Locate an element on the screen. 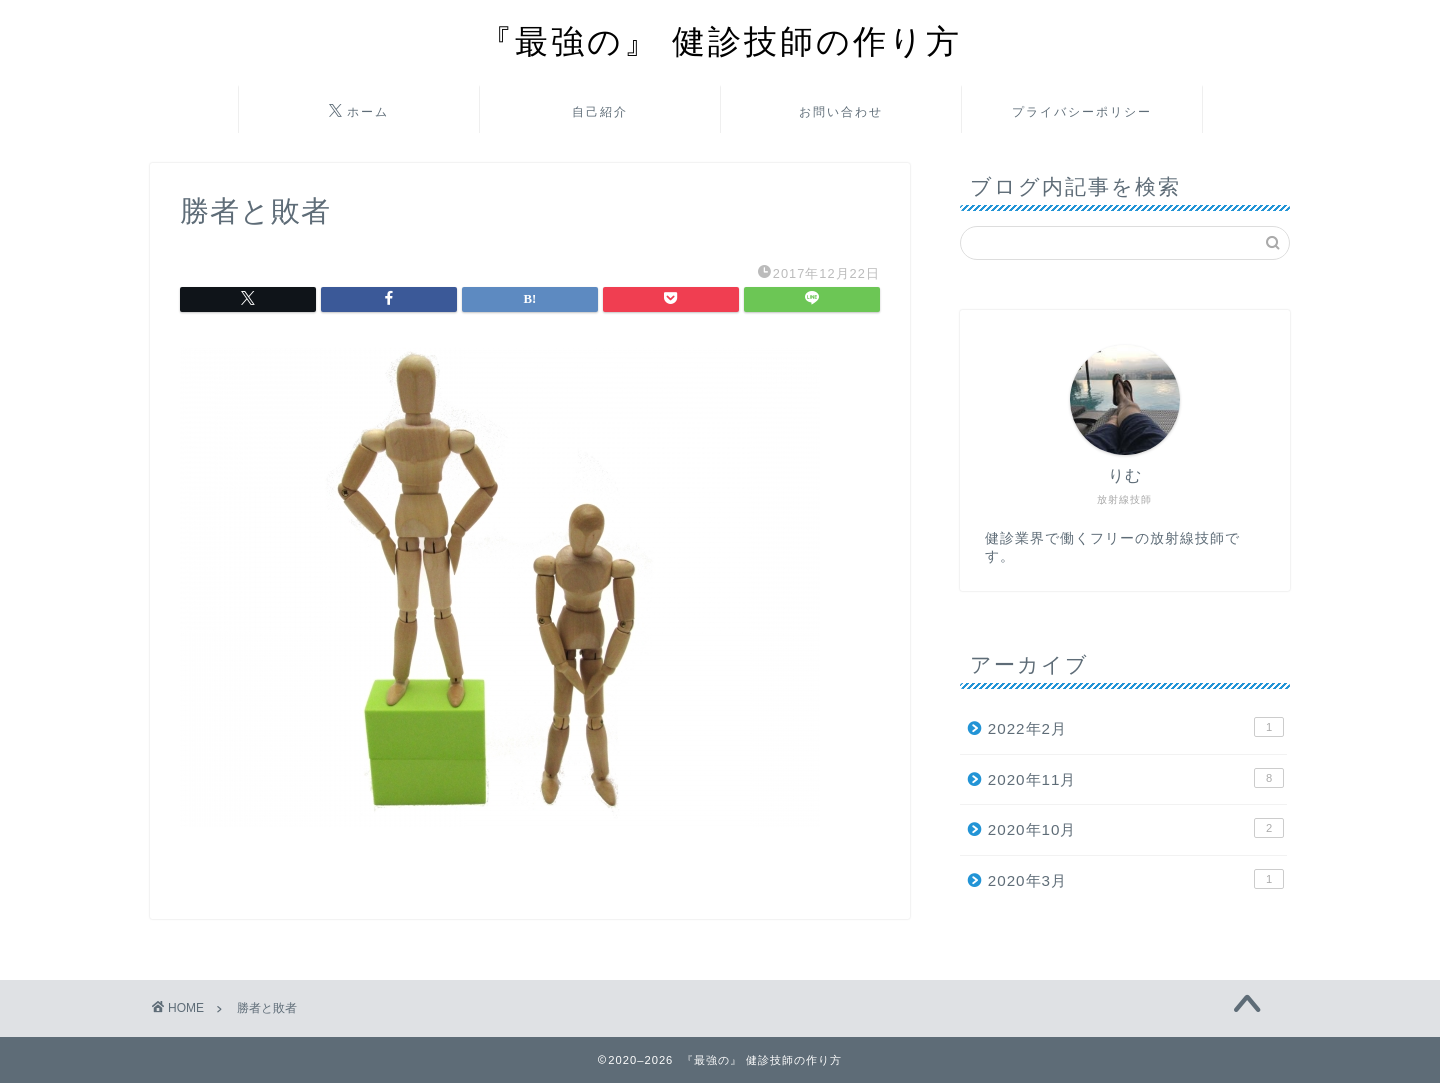 The image size is (1440, 1083). ホーム is located at coordinates (359, 112).